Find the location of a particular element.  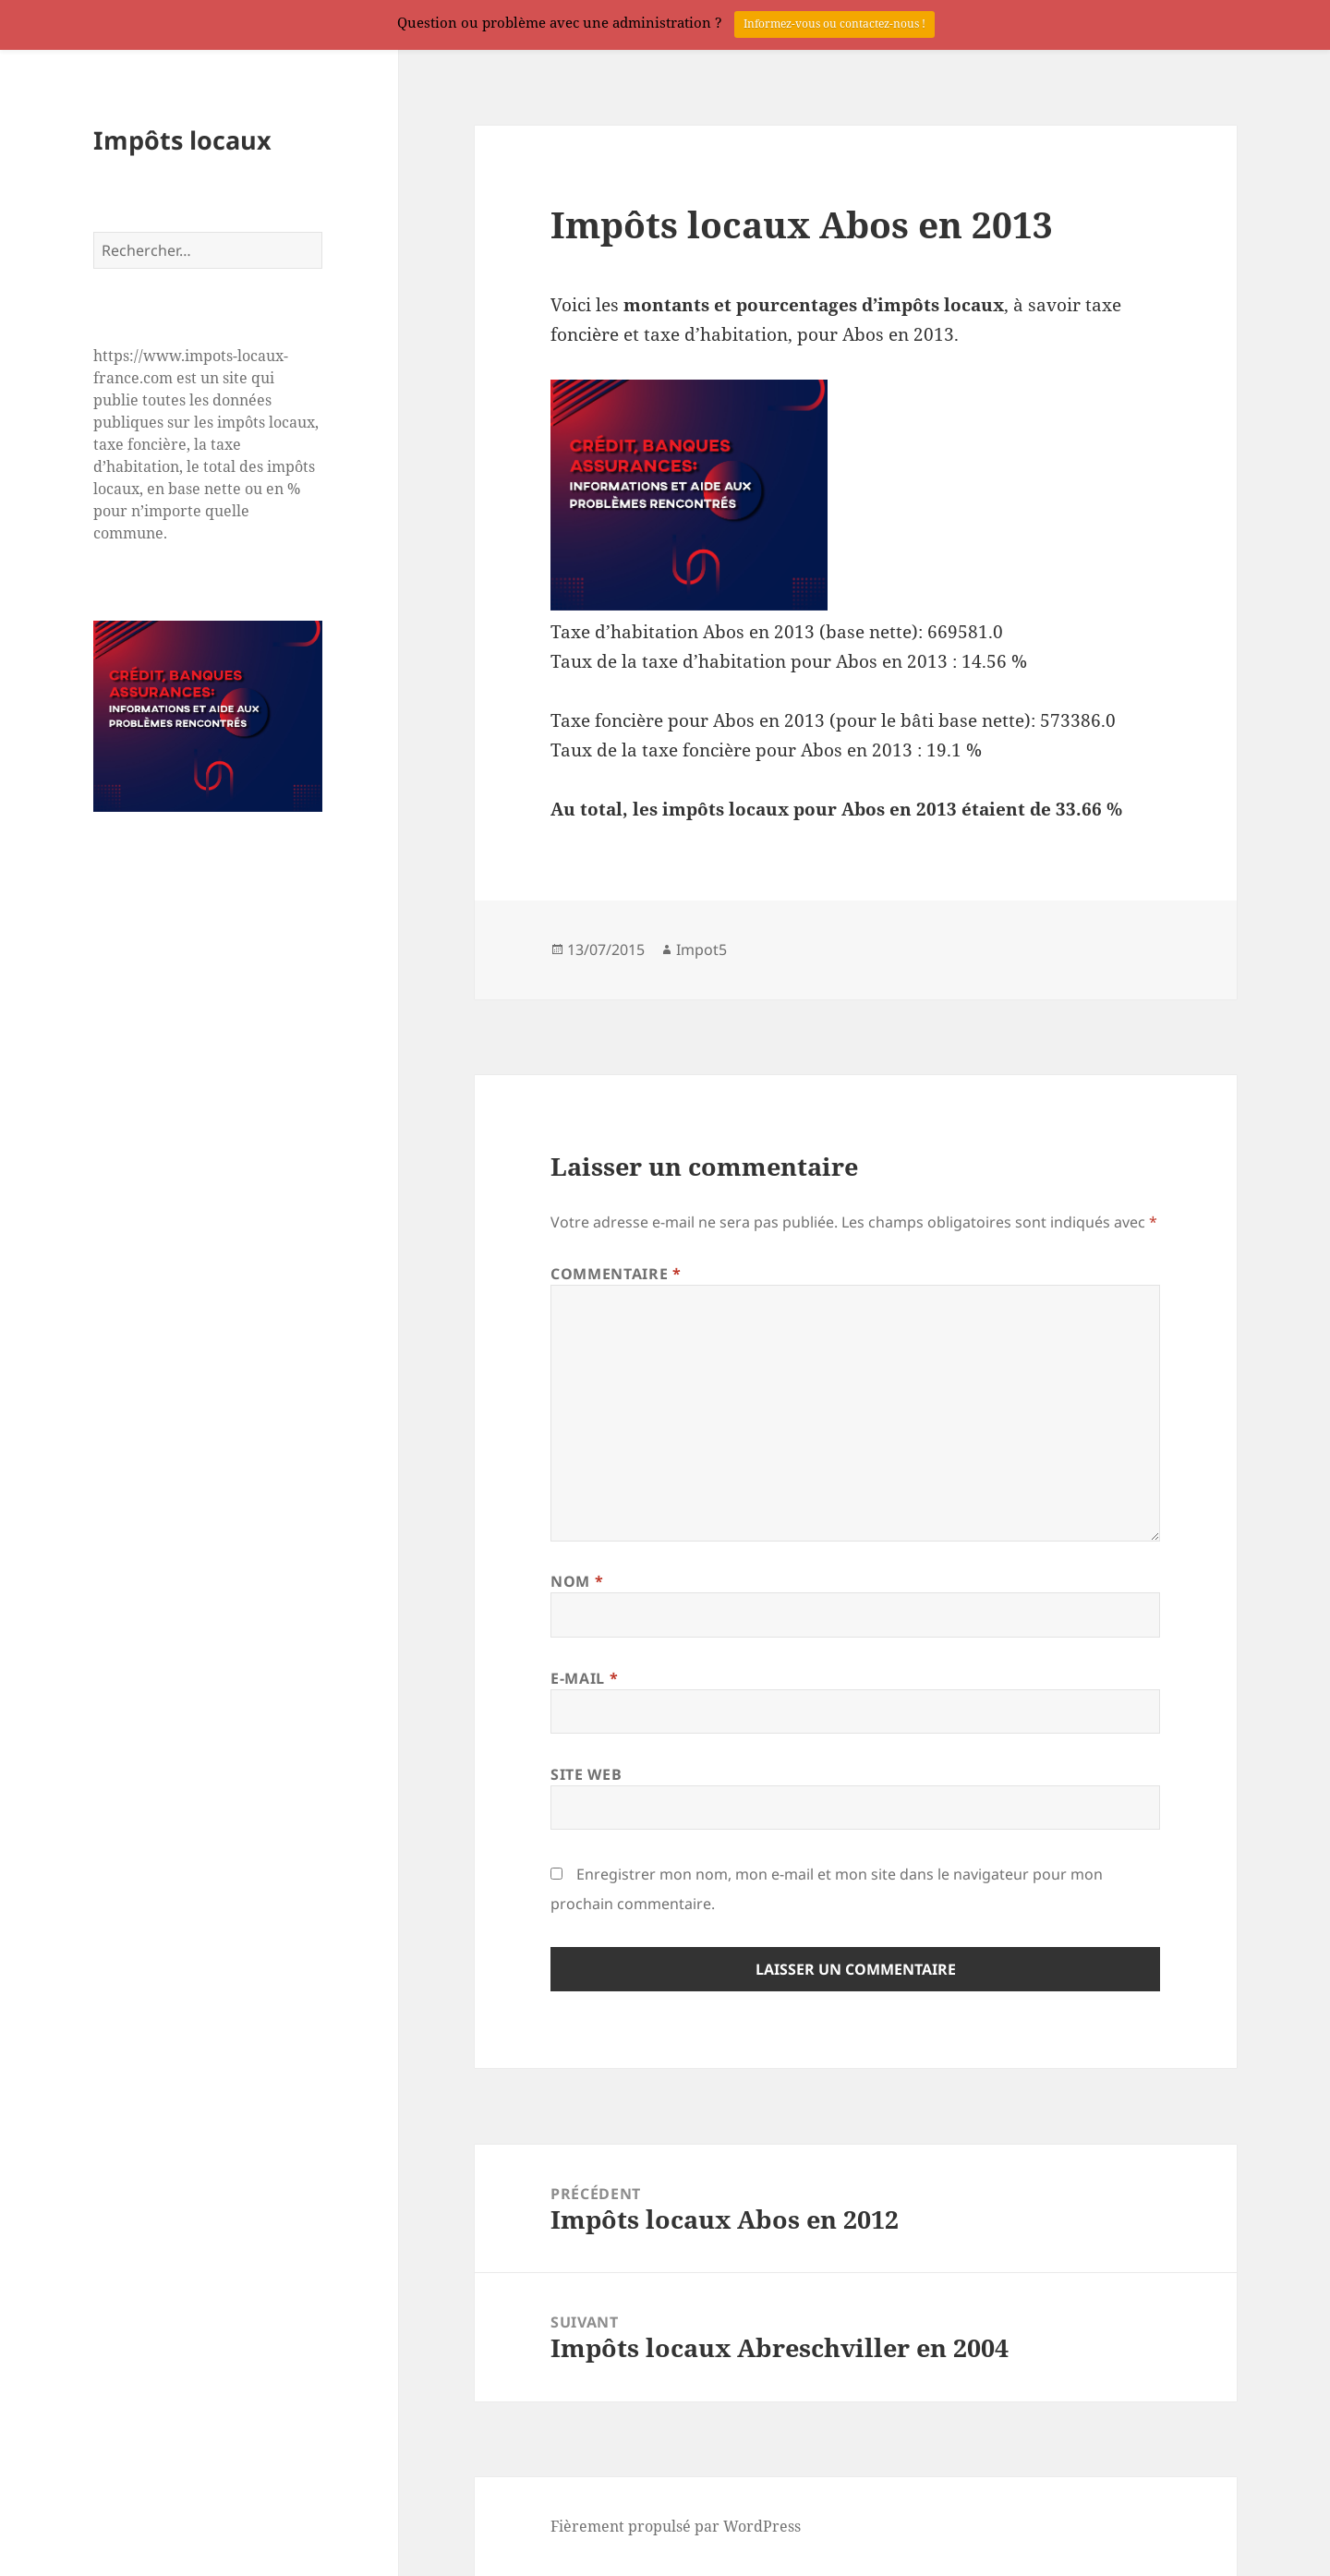

Fièrement propulsé par WordPress is located at coordinates (675, 2526).